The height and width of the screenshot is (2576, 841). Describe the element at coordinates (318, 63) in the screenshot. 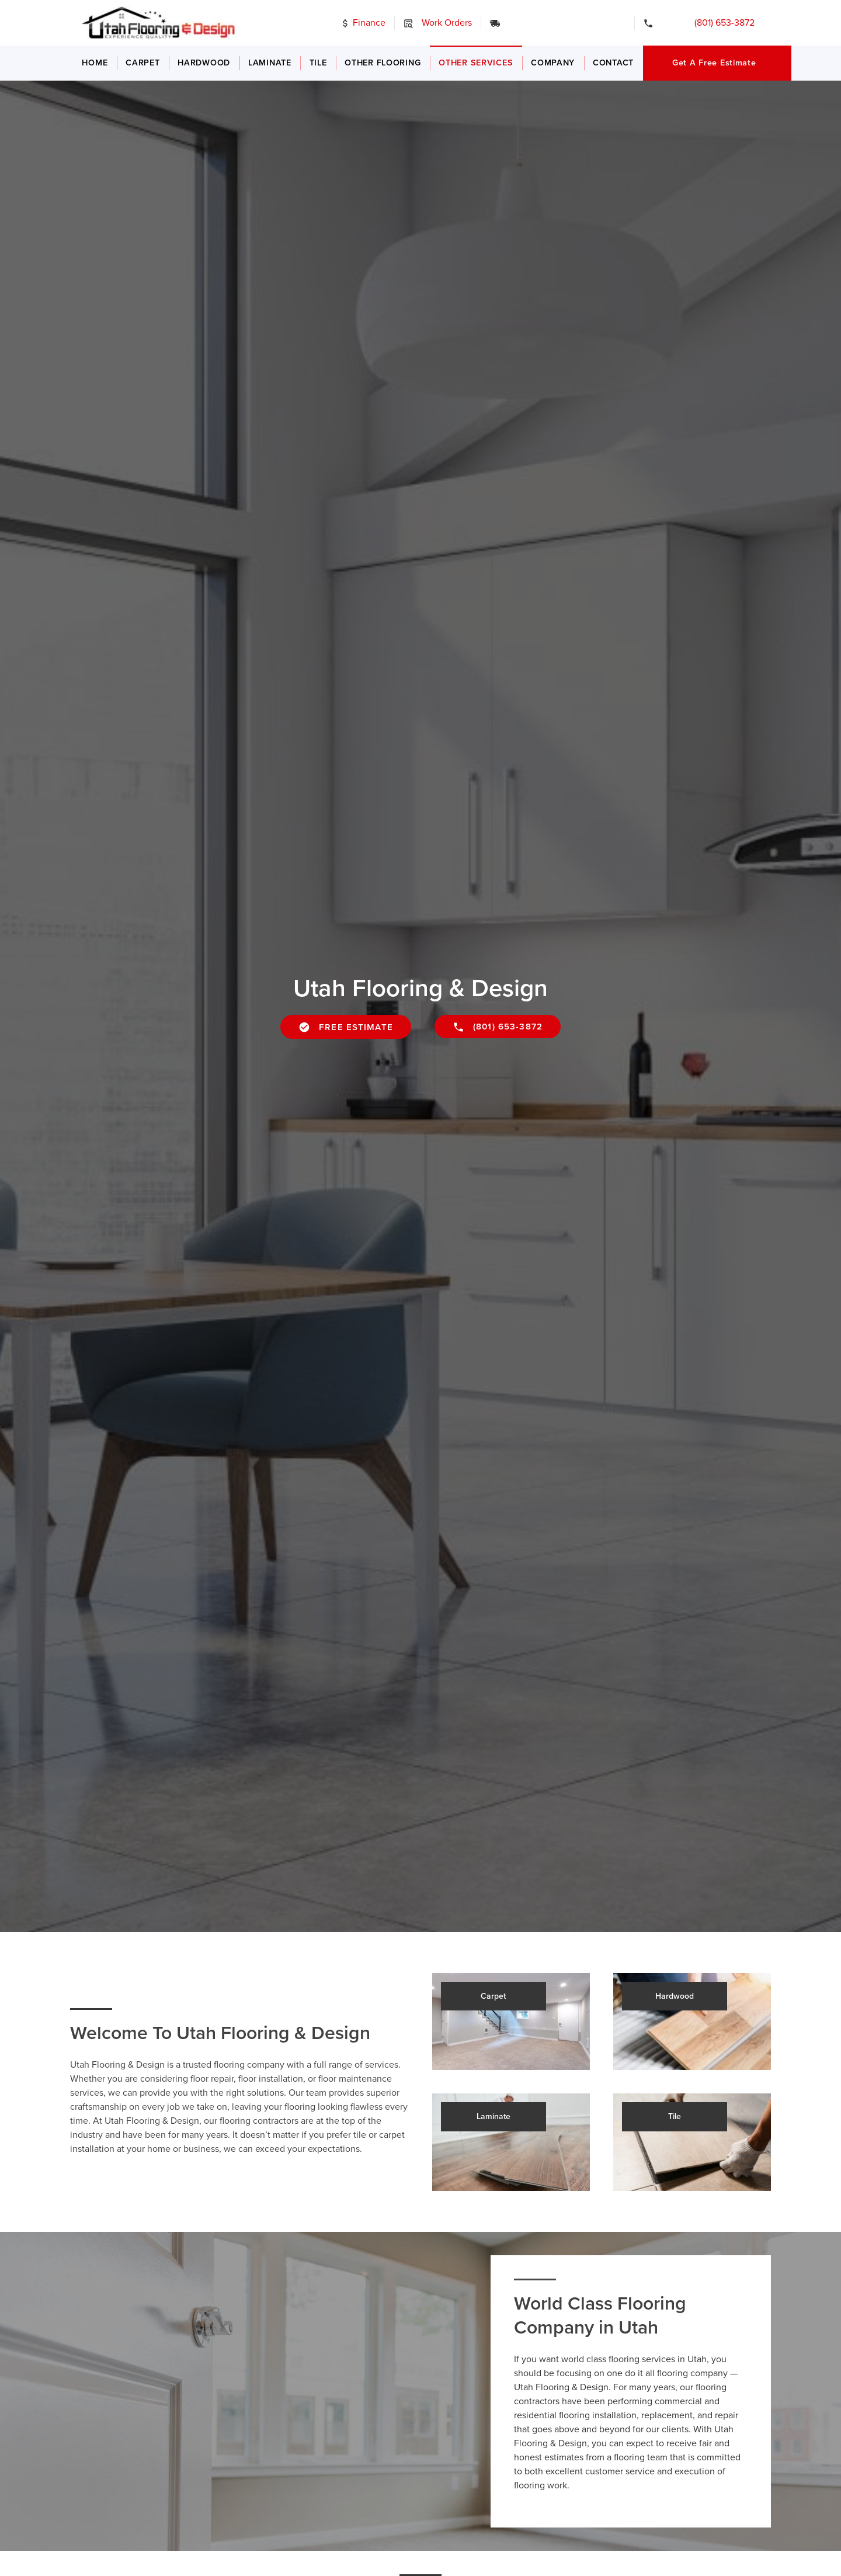

I see `Tile` at that location.